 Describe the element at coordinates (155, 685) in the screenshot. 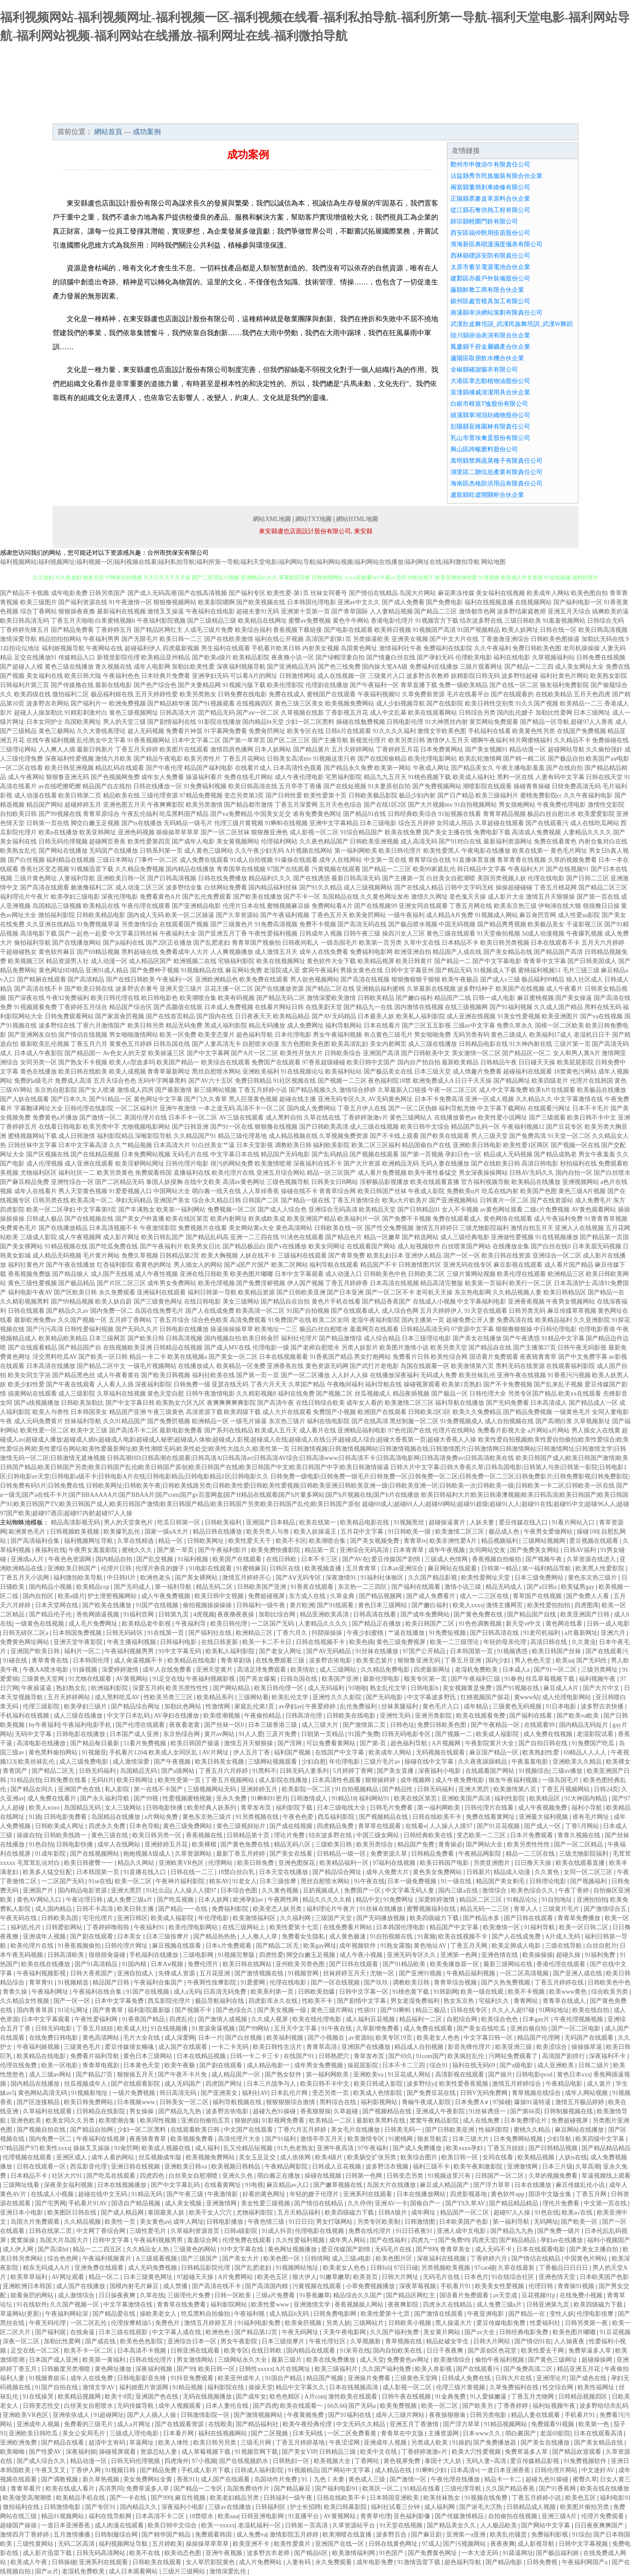

I see `国产色产综合色` at that location.